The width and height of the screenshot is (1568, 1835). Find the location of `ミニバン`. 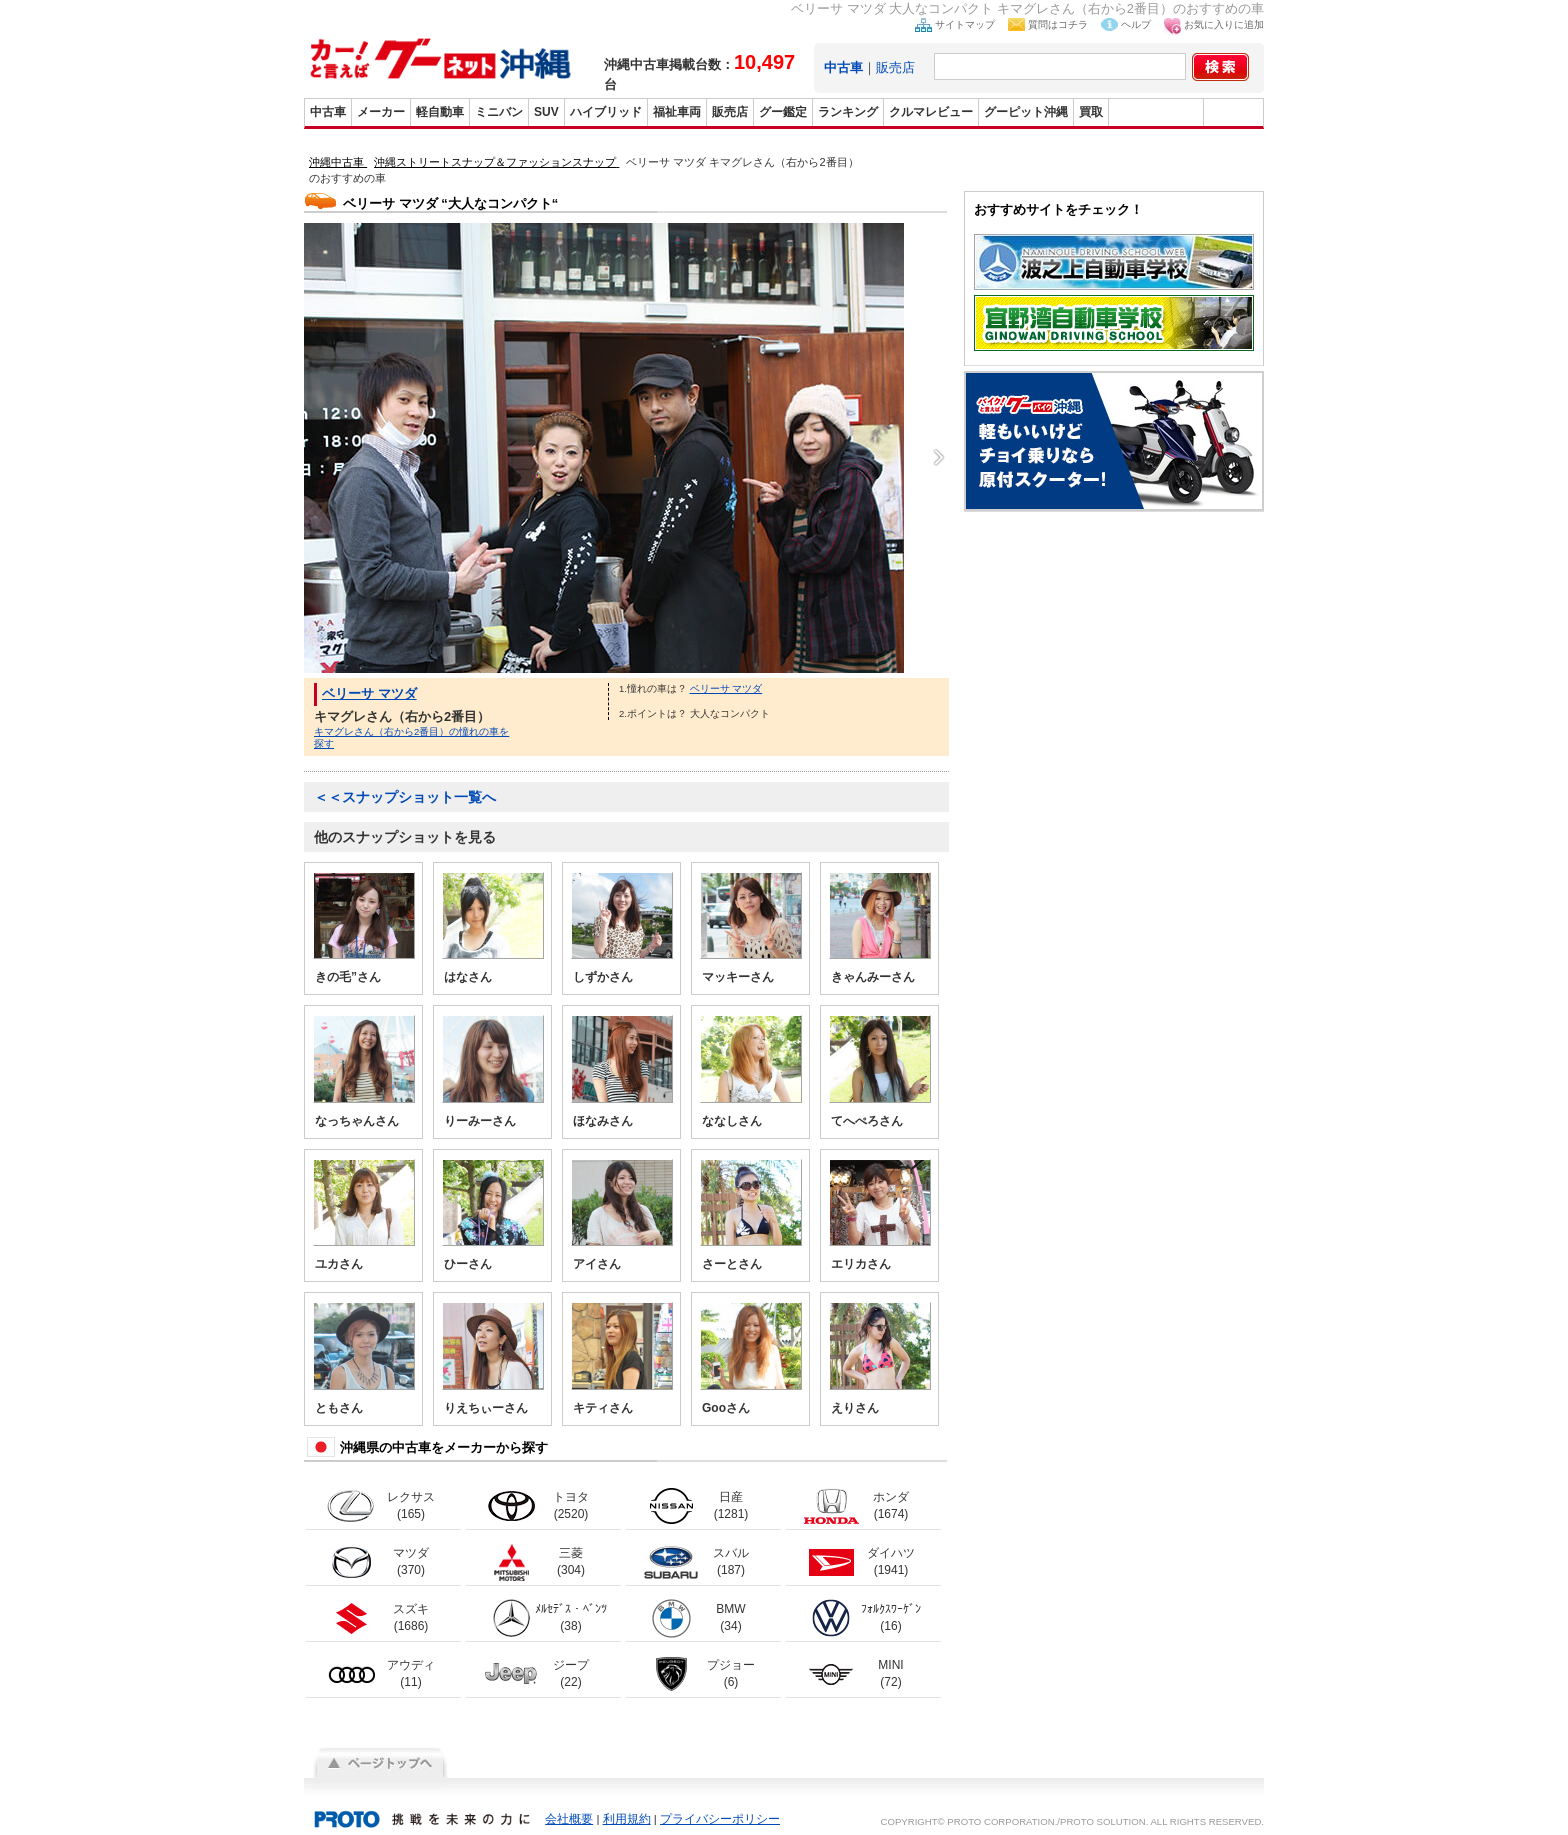

ミニバン is located at coordinates (499, 112).